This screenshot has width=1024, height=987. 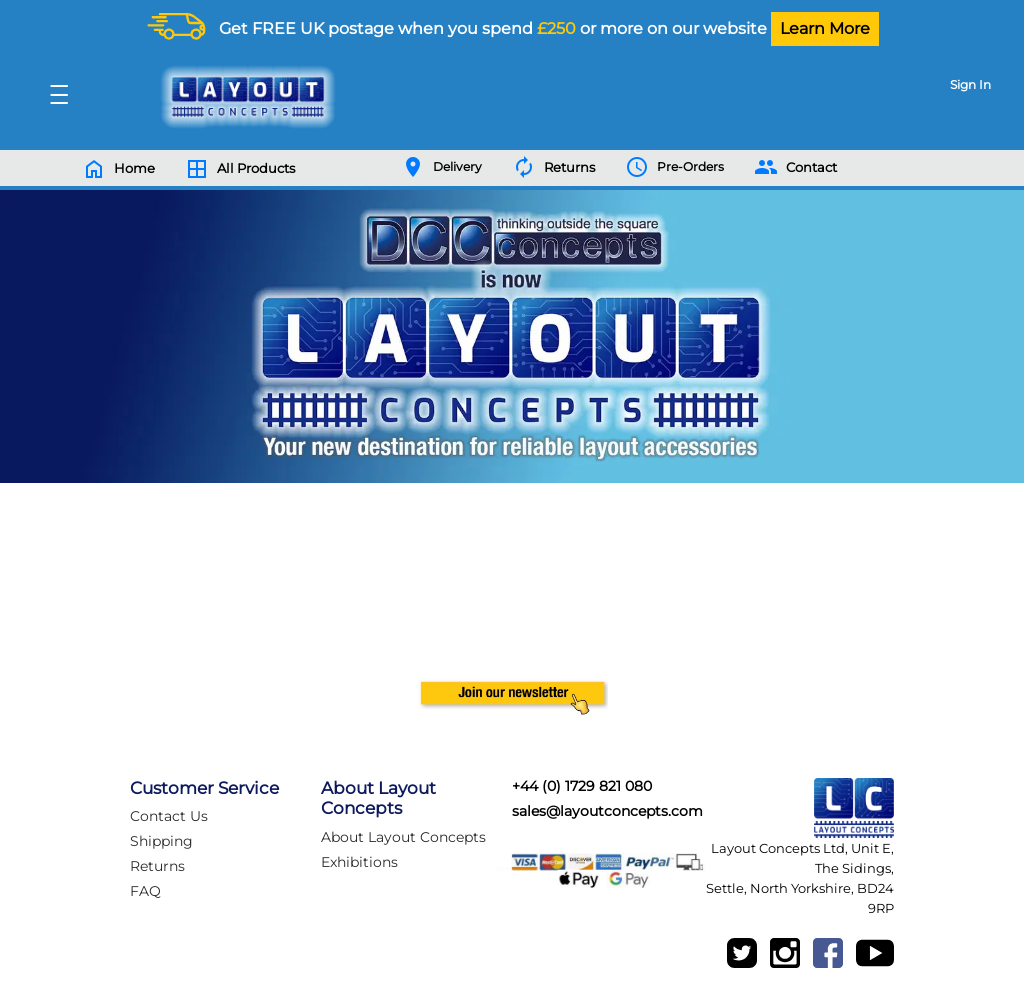 I want to click on FAQ, so click(x=145, y=891).